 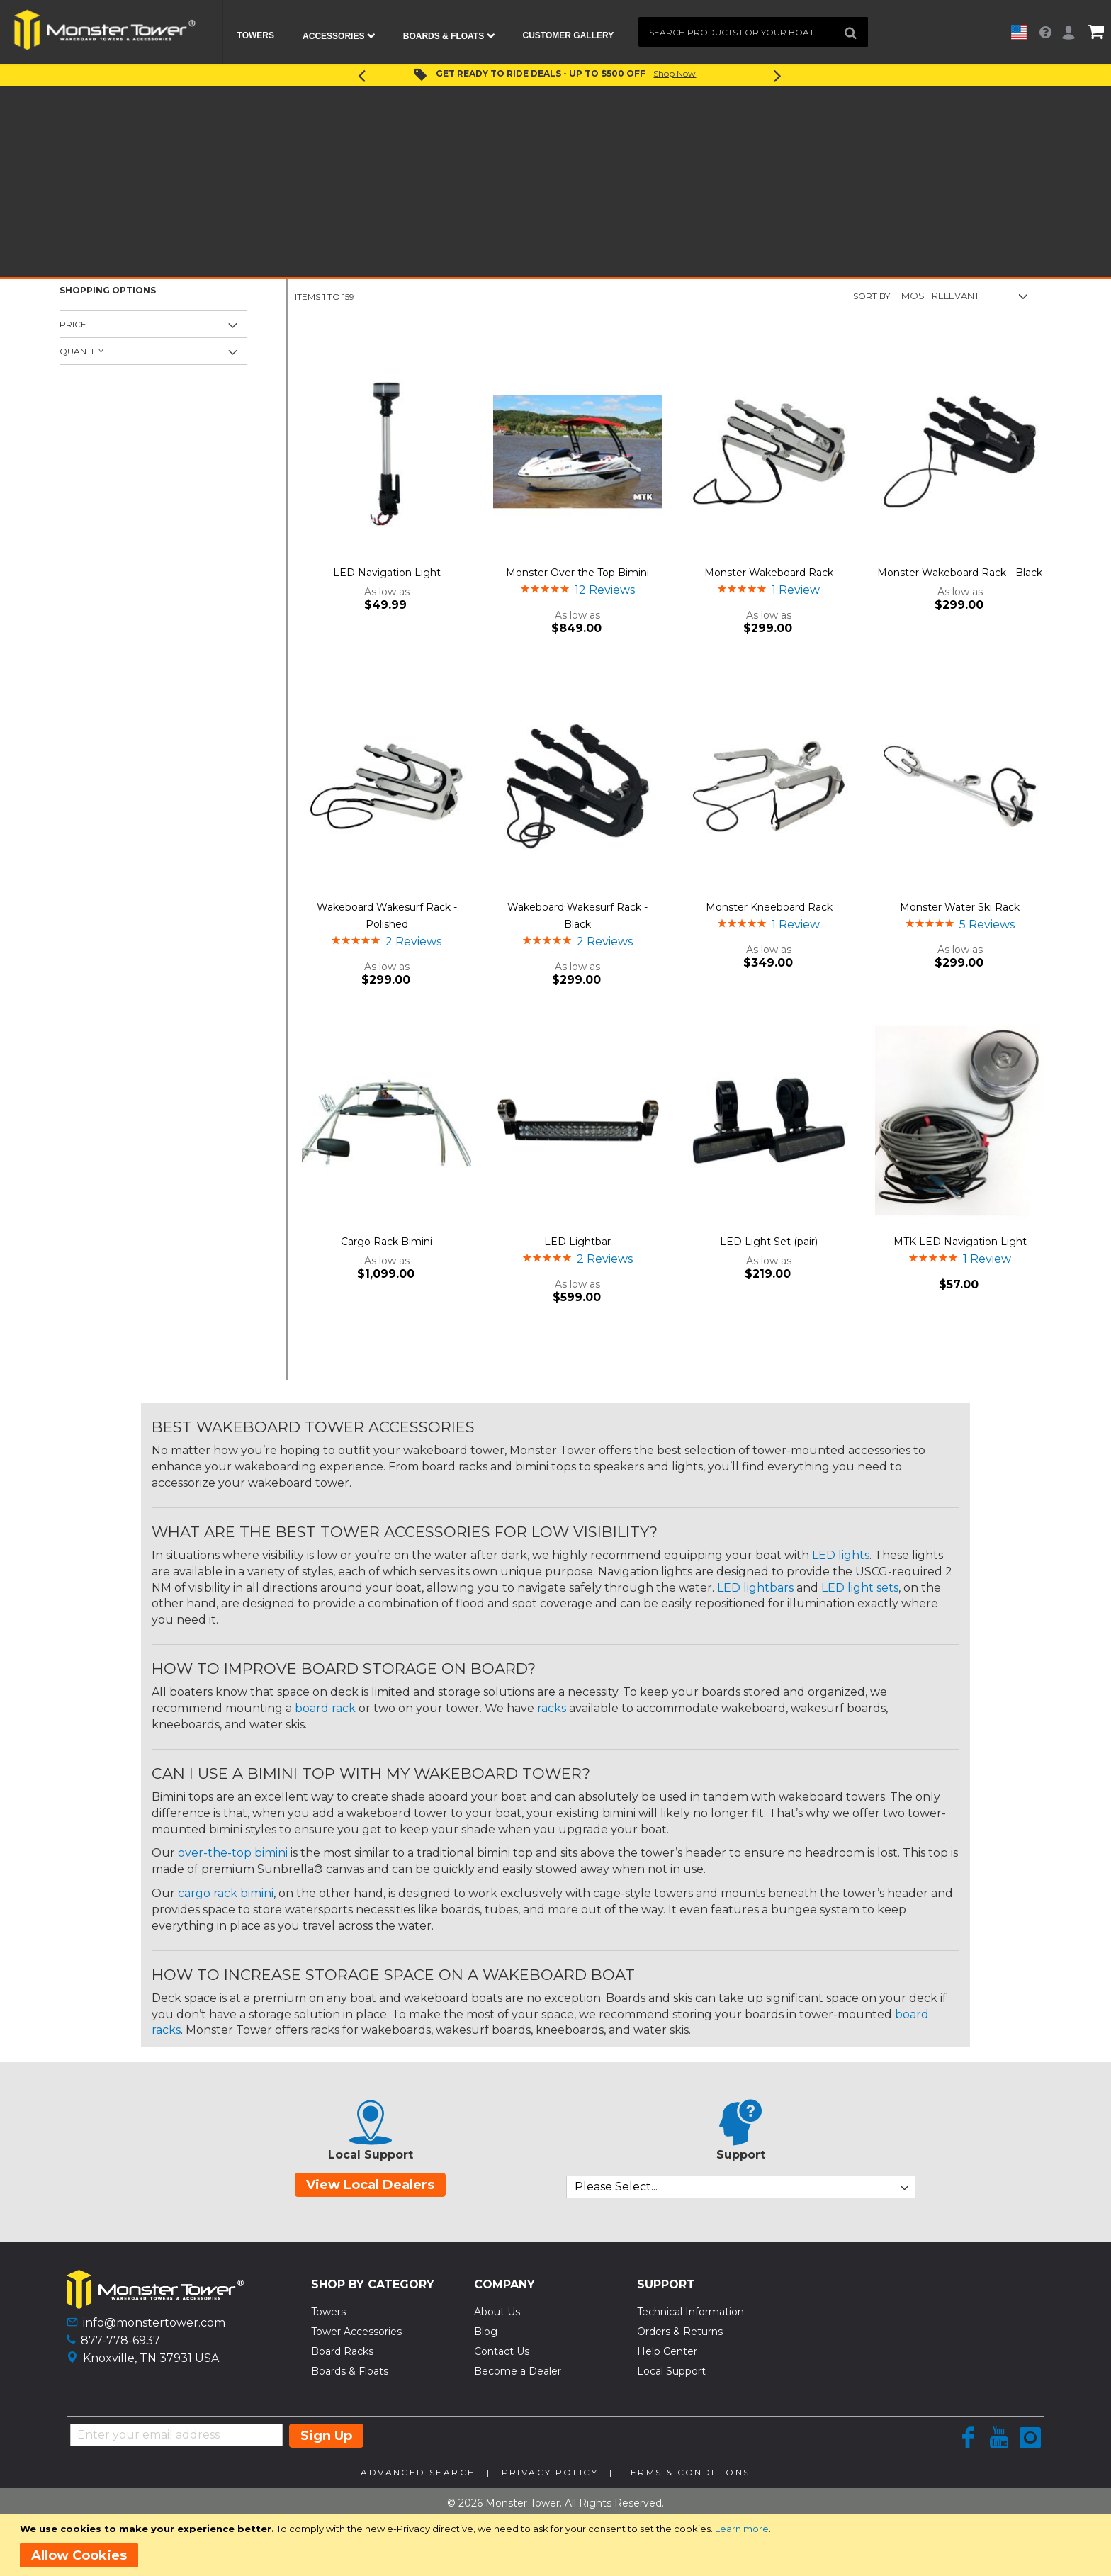 What do you see at coordinates (577, 572) in the screenshot?
I see `Monster Over the Top Bimini` at bounding box center [577, 572].